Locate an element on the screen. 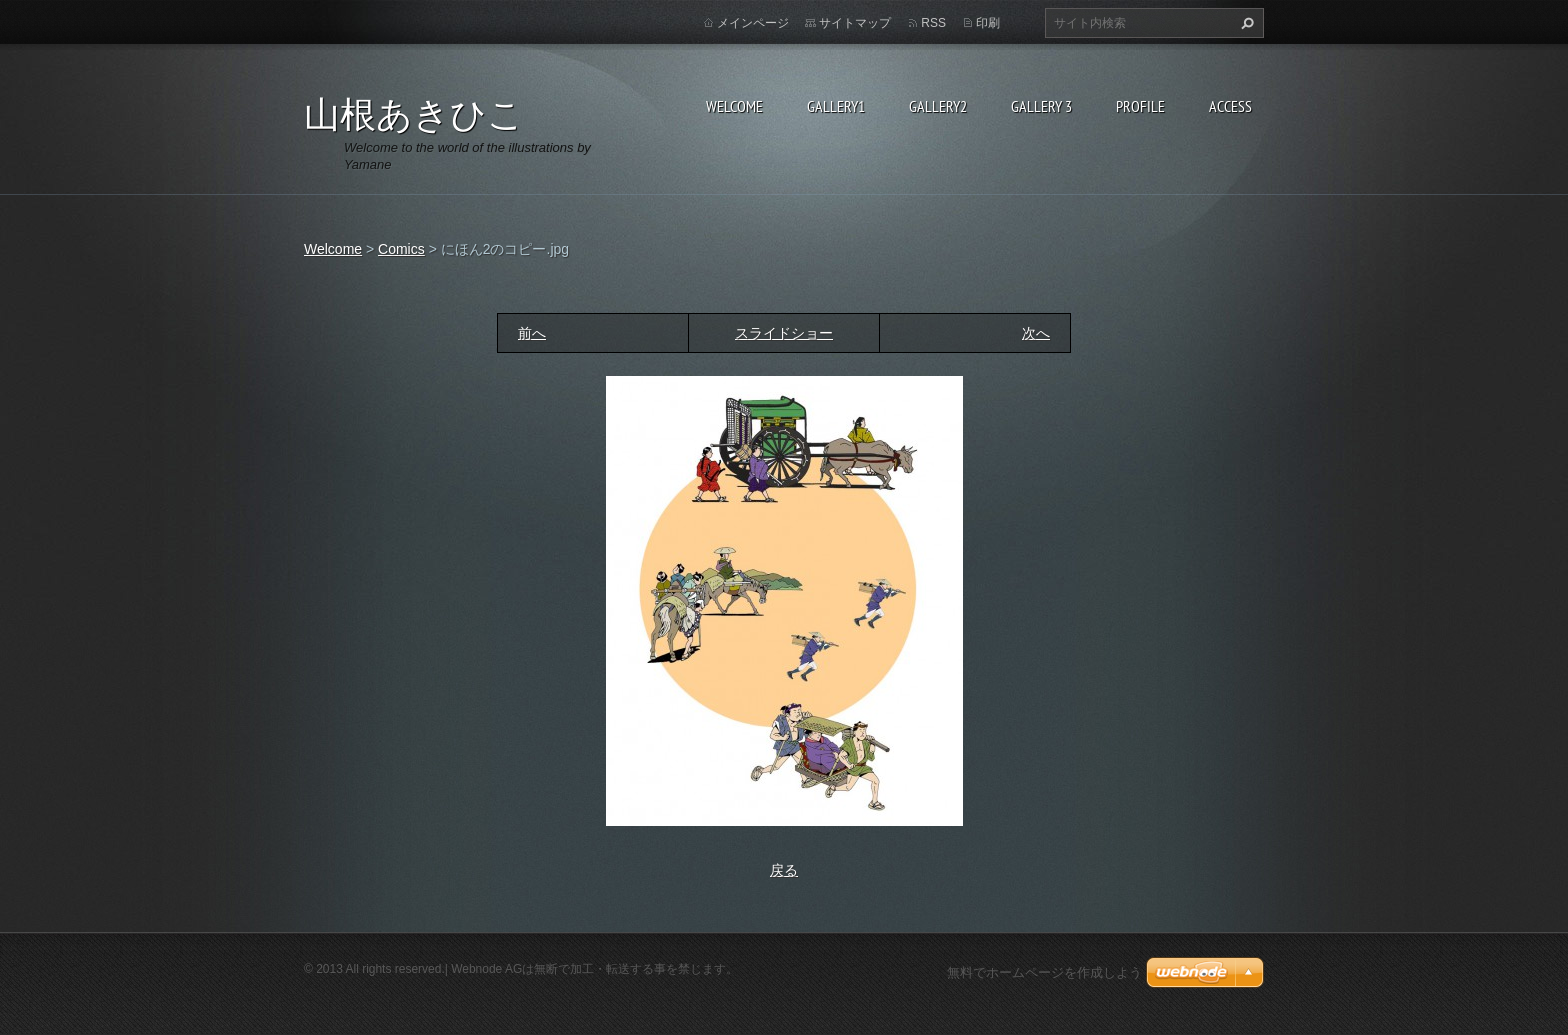 Image resolution: width=1568 pixels, height=1035 pixels. スライドショー is located at coordinates (784, 333).